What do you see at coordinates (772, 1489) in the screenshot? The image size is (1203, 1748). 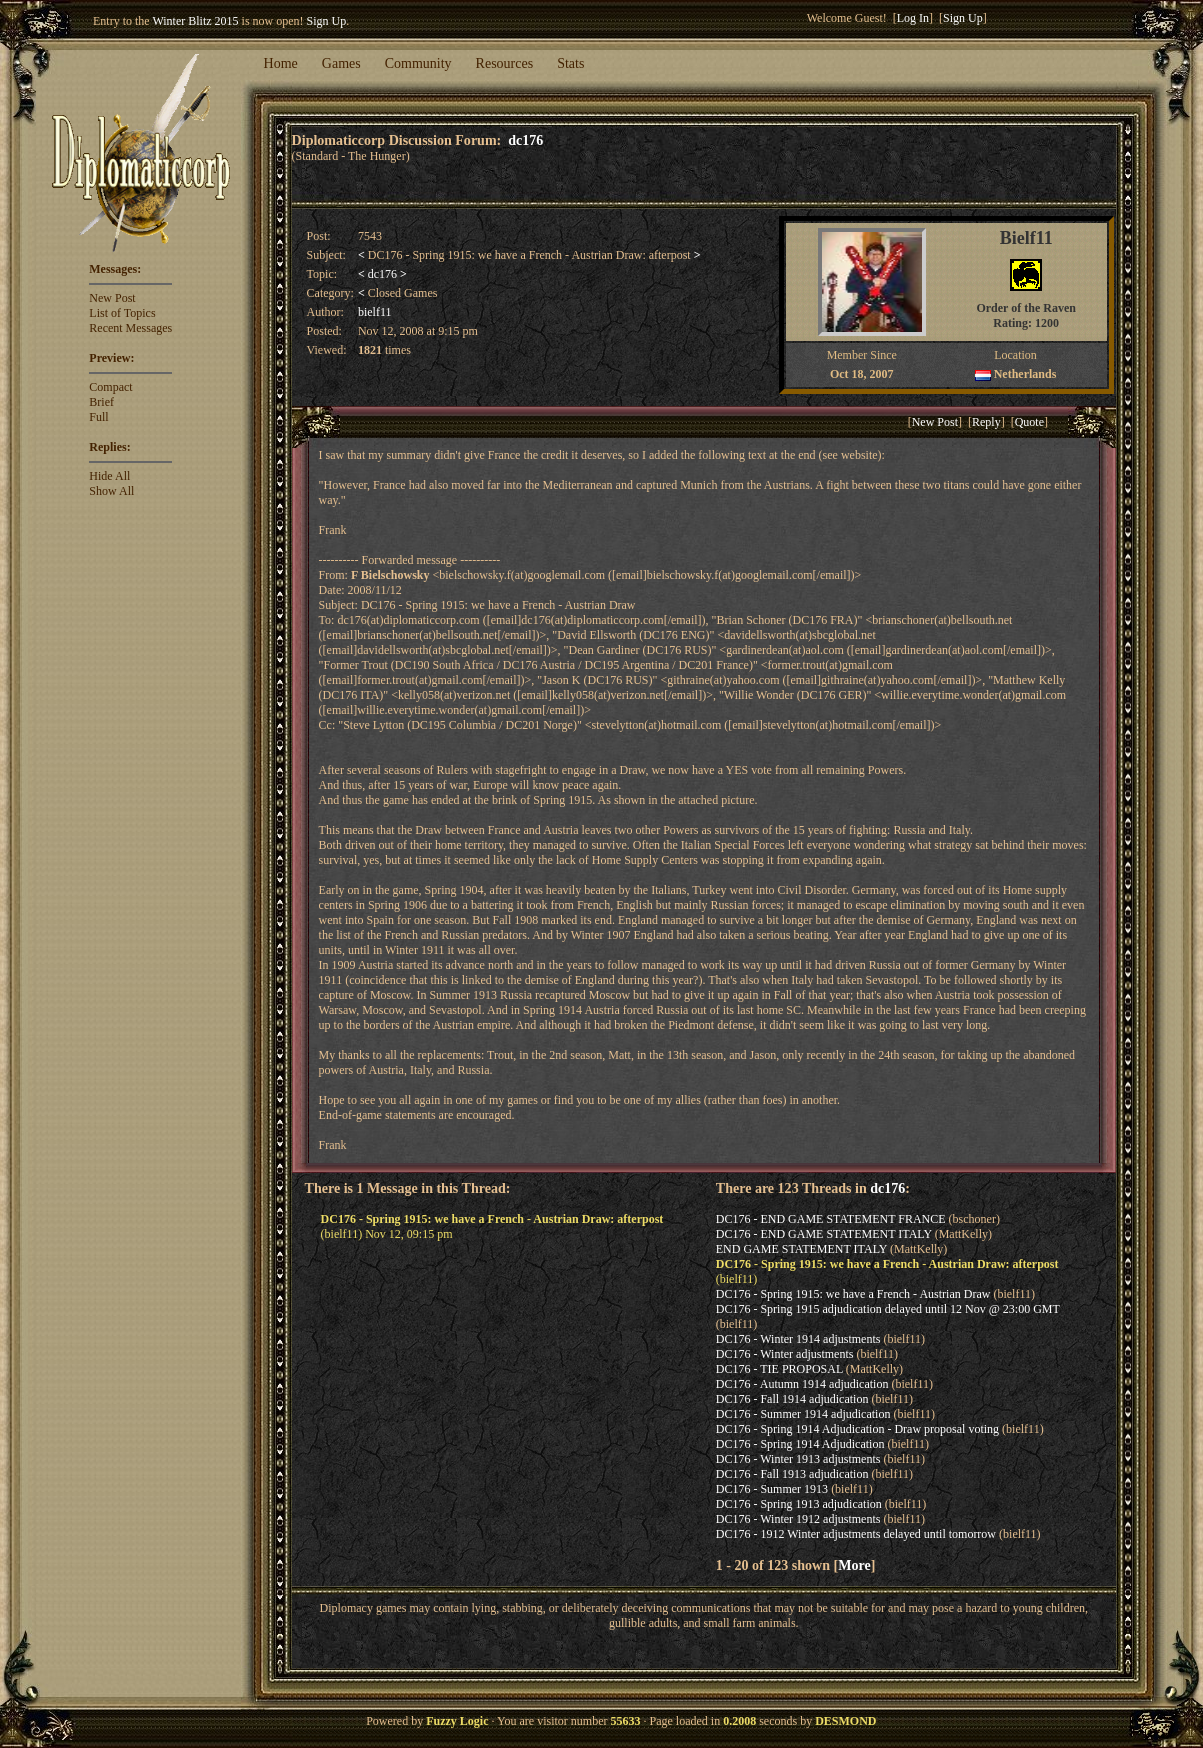 I see `DC176 - Summer 1913` at bounding box center [772, 1489].